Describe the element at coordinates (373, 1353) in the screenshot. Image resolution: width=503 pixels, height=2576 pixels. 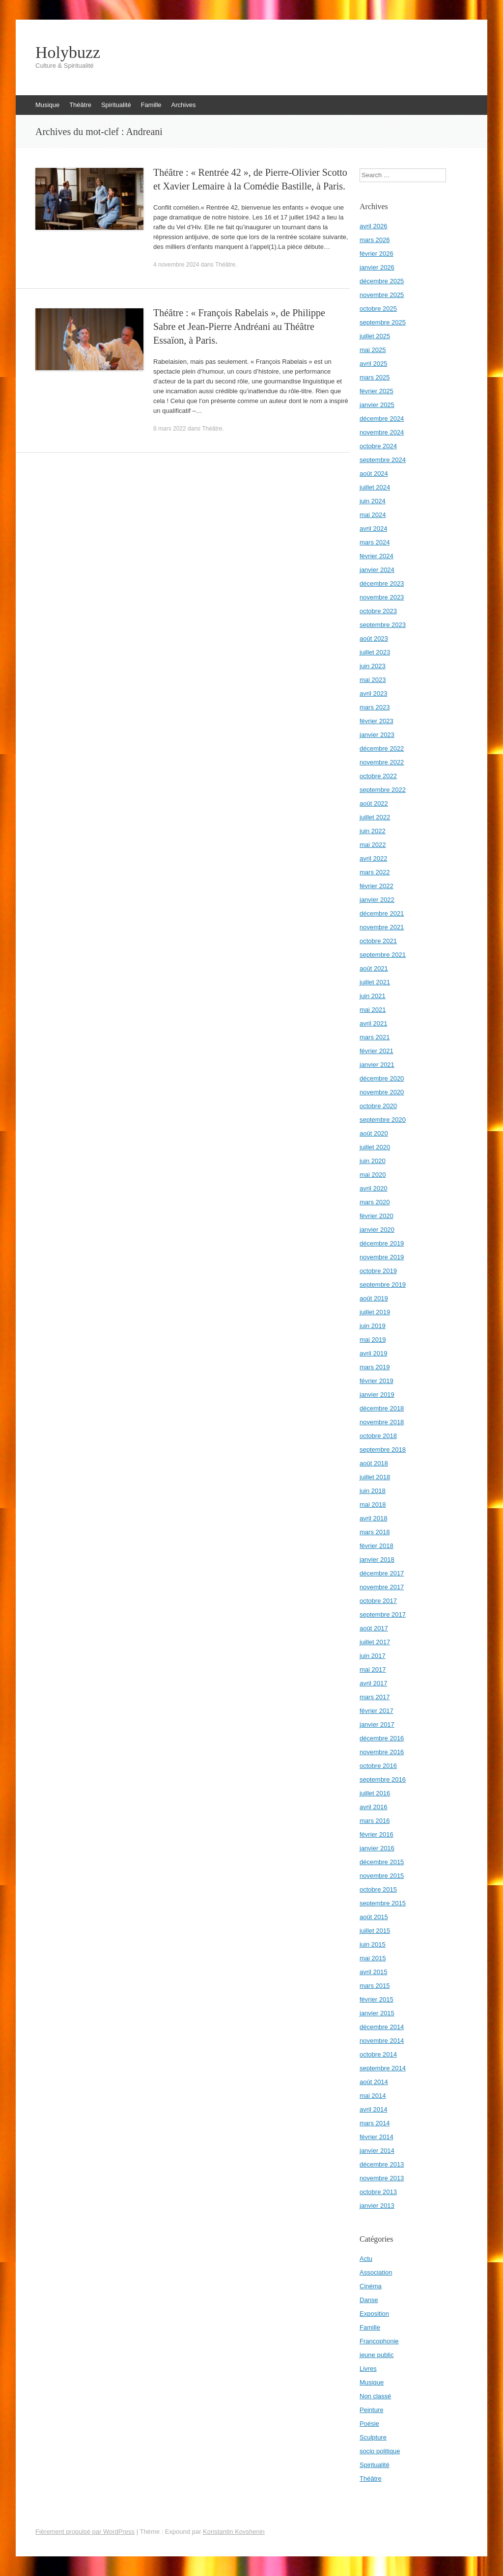
I see `avril 2019` at that location.